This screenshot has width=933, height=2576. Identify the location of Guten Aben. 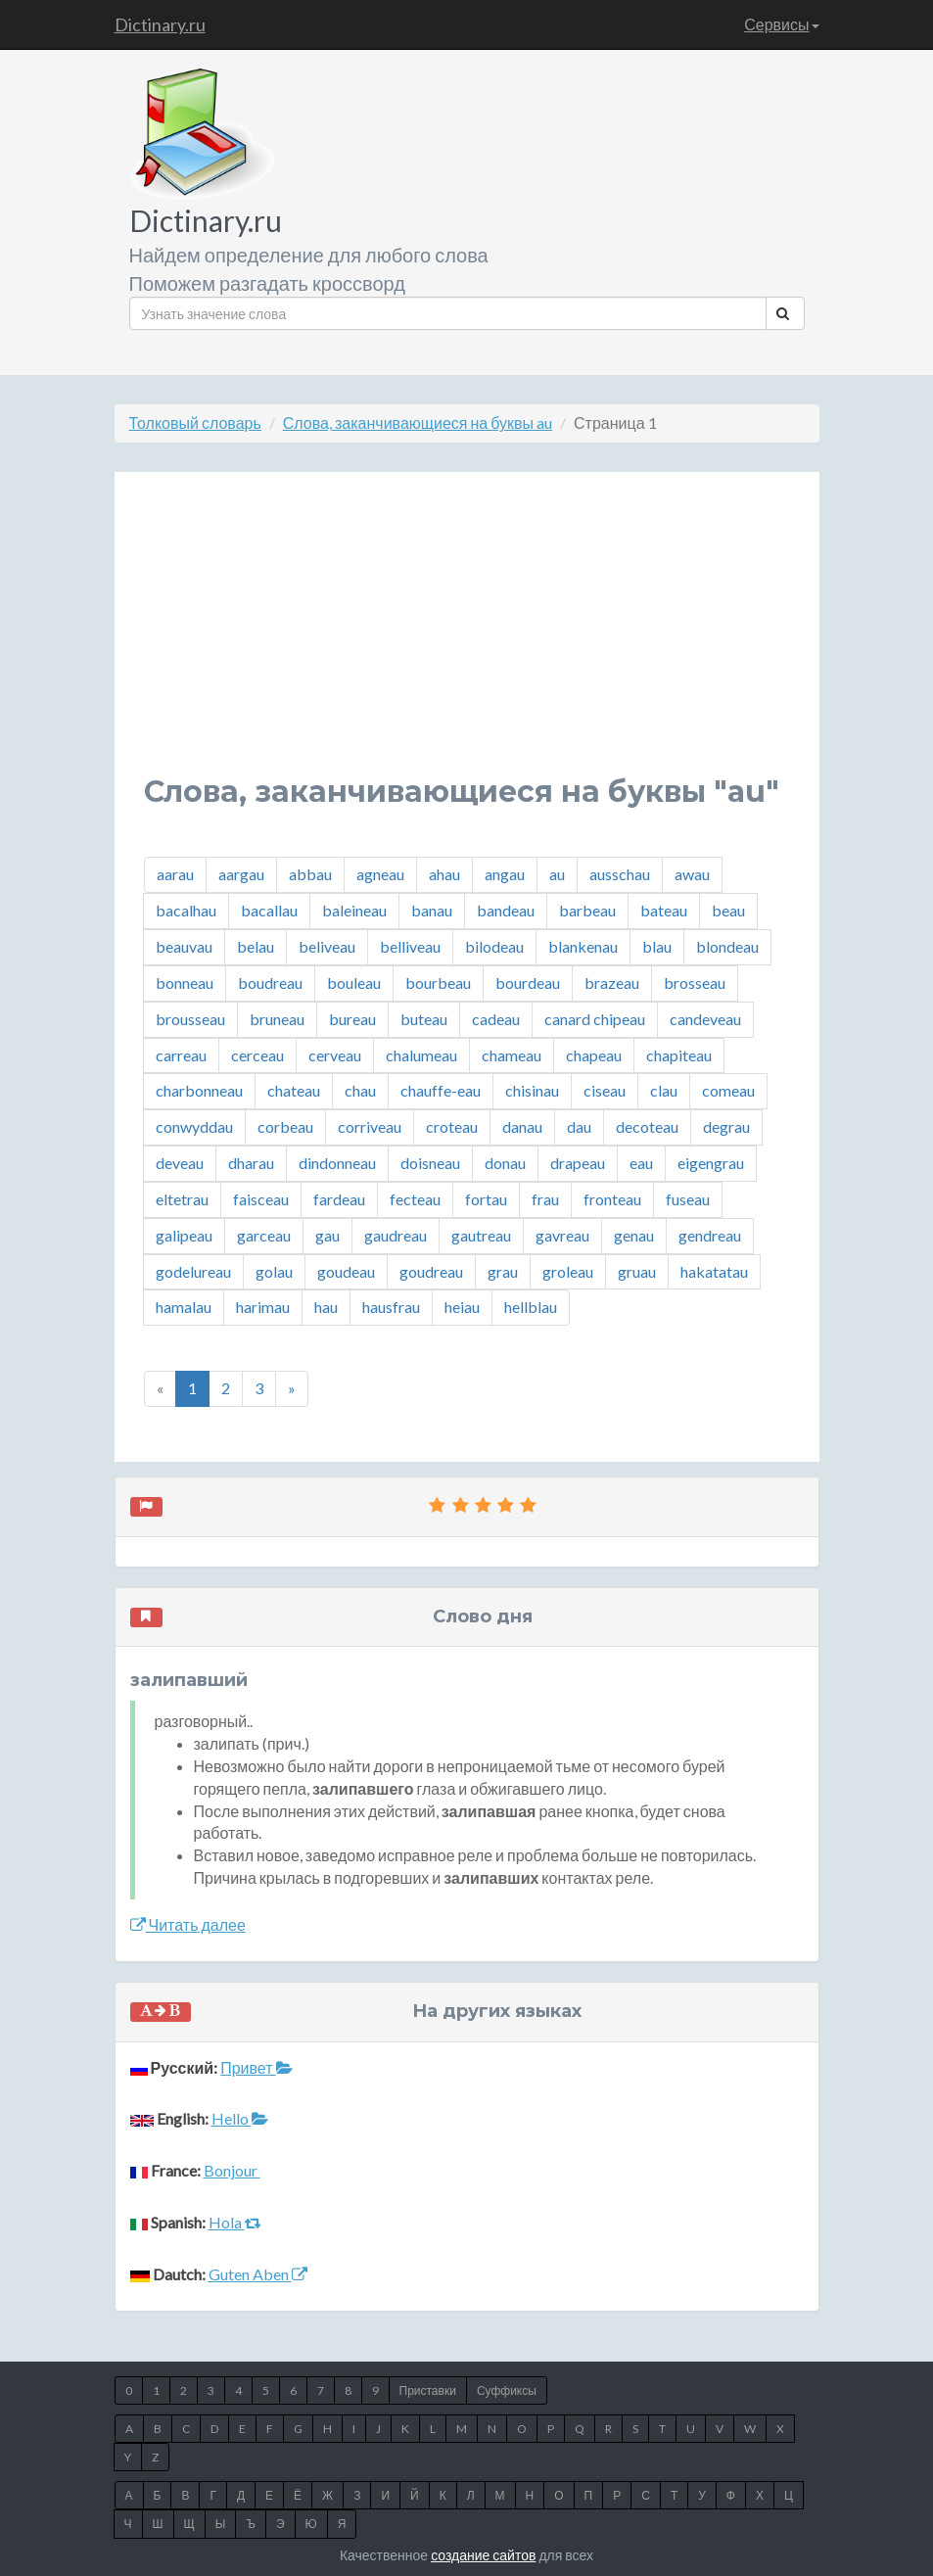
(258, 2274).